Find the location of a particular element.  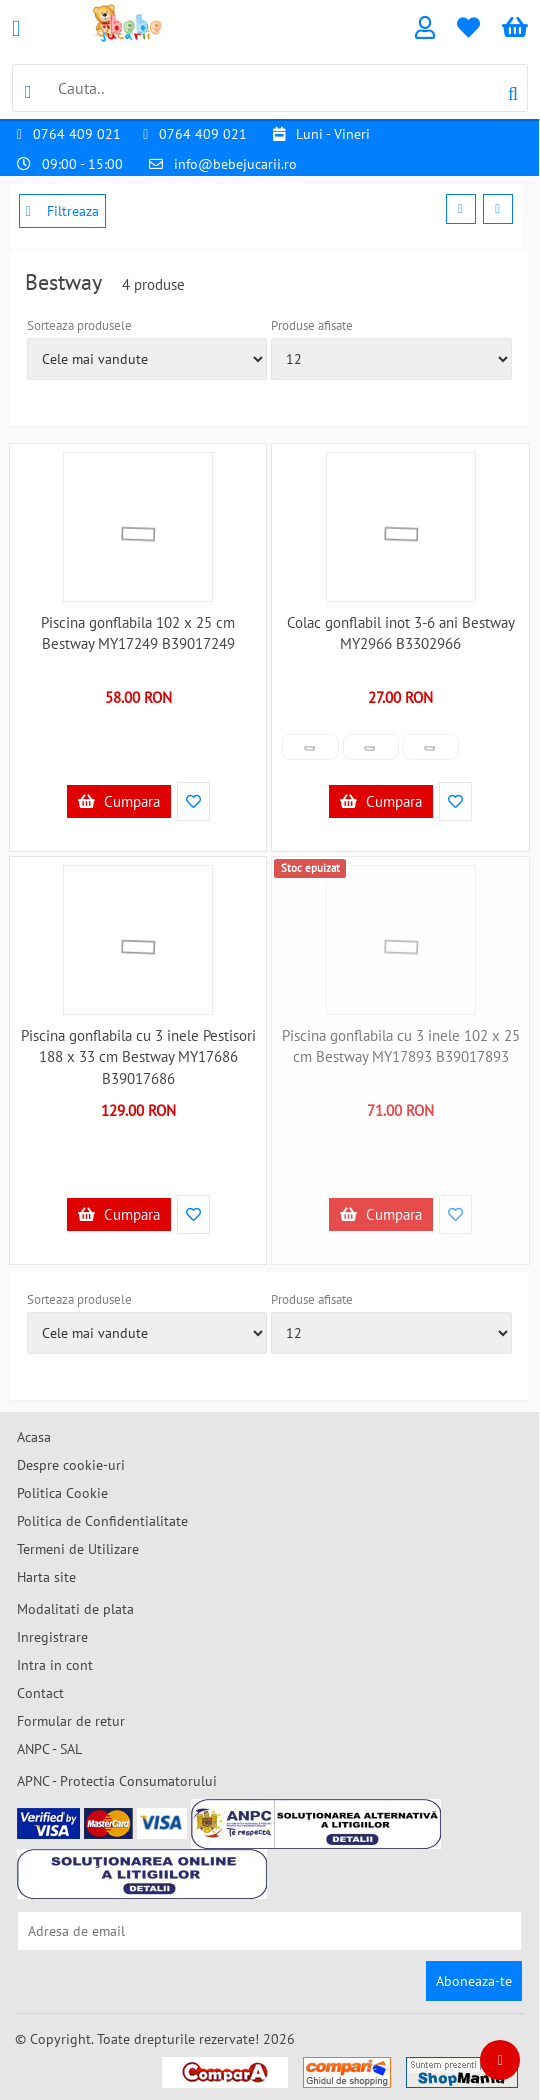

Intra in cont is located at coordinates (55, 1665).